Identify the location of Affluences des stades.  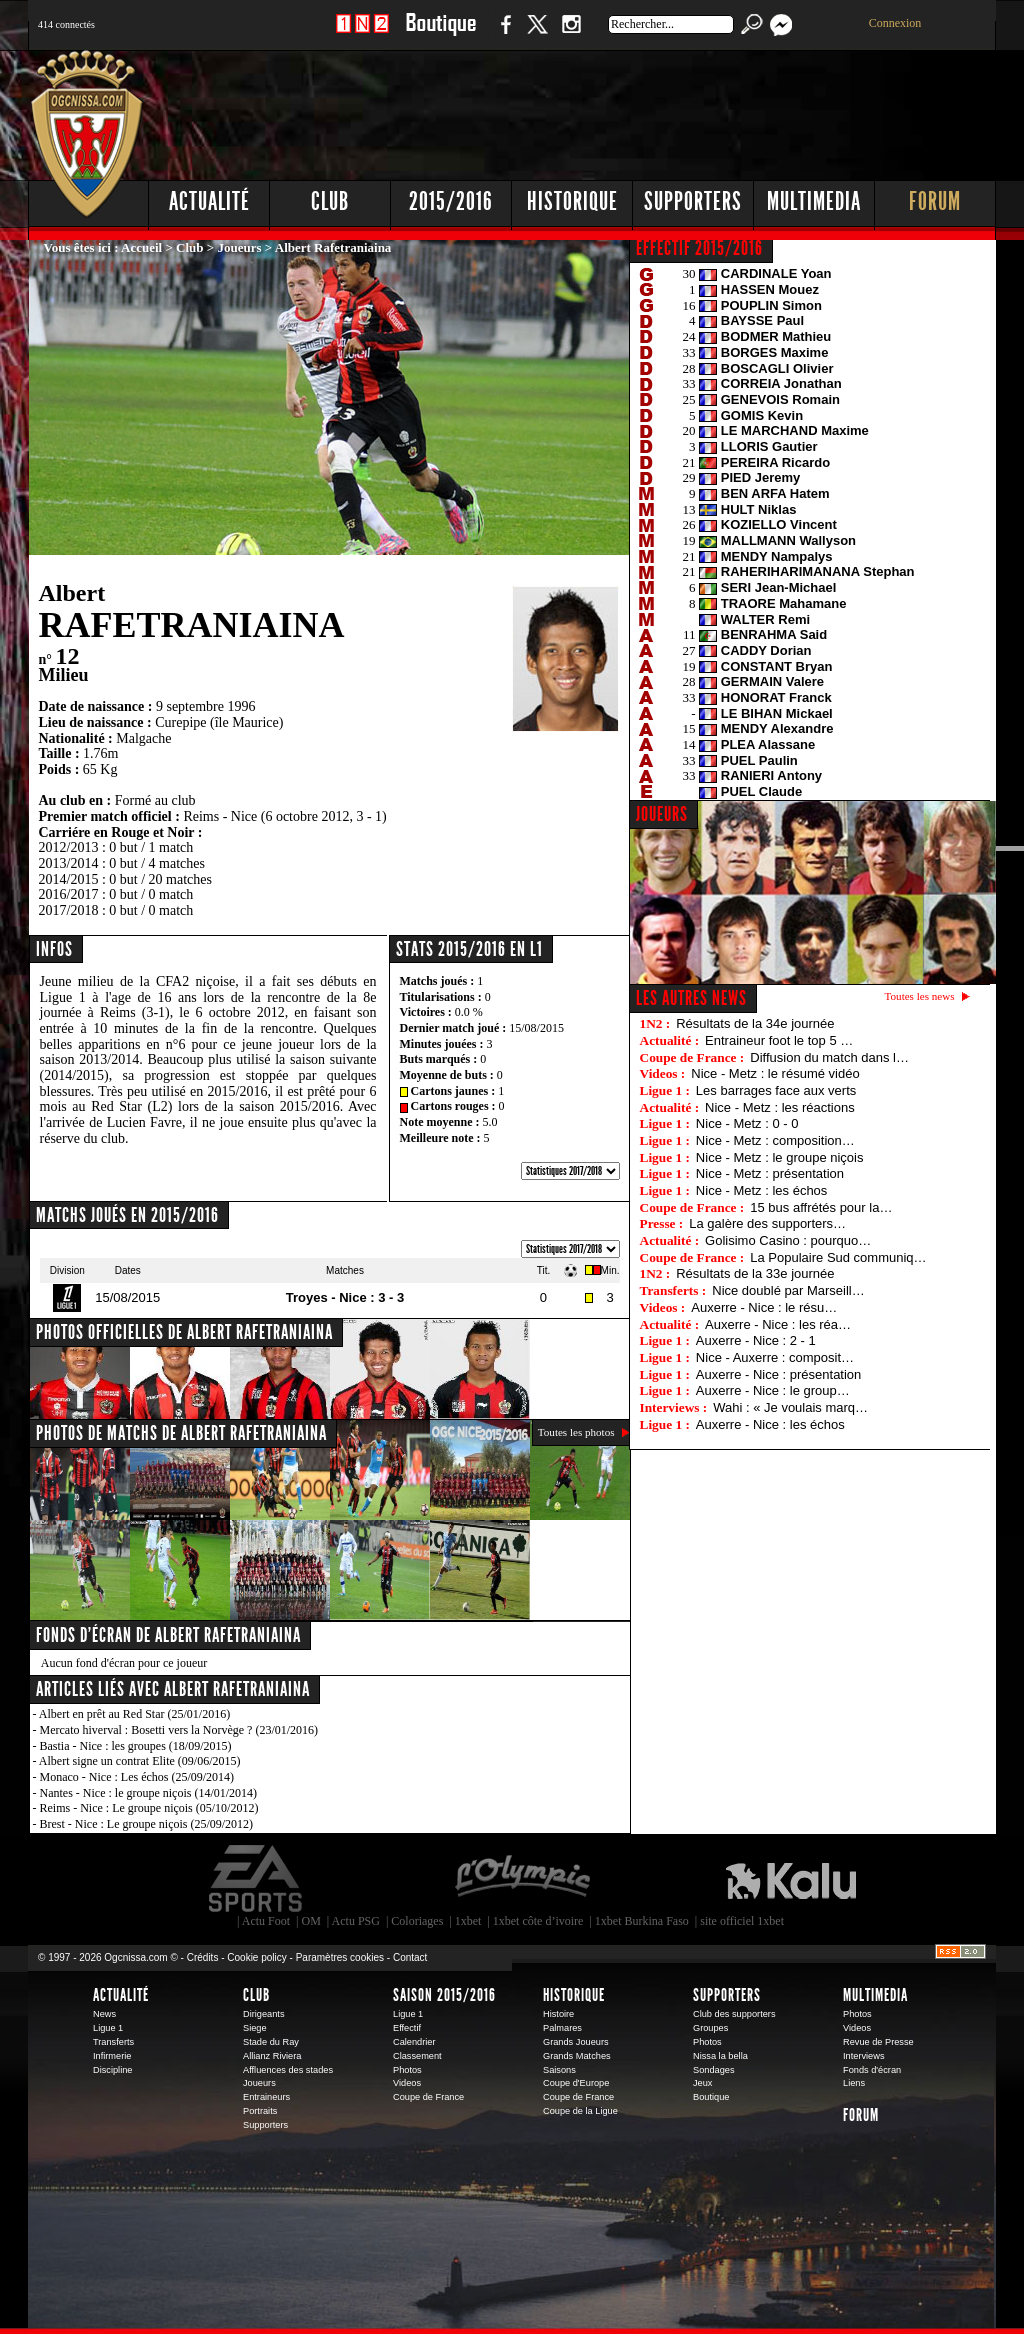
(288, 2070).